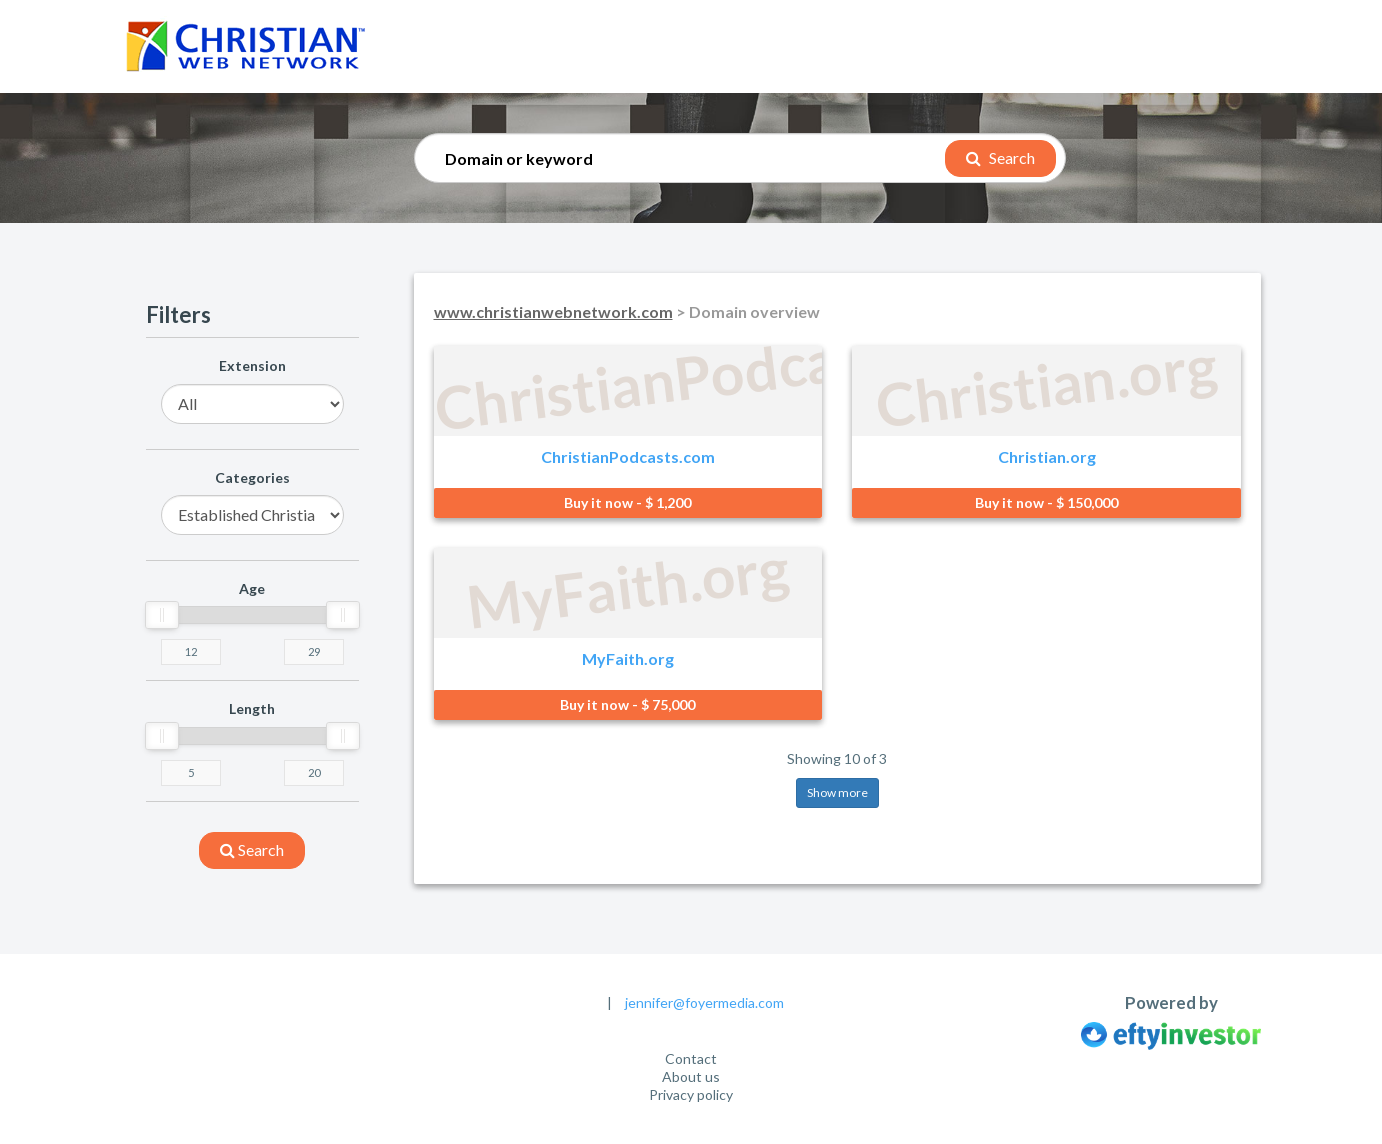 Image resolution: width=1382 pixels, height=1144 pixels. I want to click on MyFaith.org, so click(628, 658).